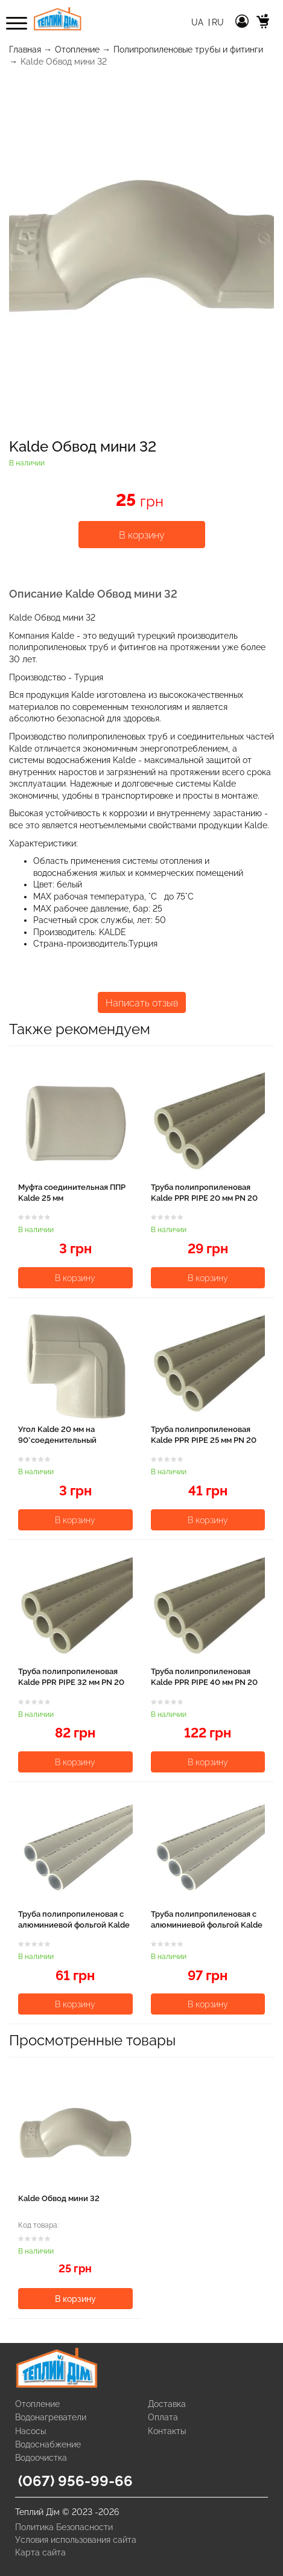  Describe the element at coordinates (142, 535) in the screenshot. I see `В корзину` at that location.